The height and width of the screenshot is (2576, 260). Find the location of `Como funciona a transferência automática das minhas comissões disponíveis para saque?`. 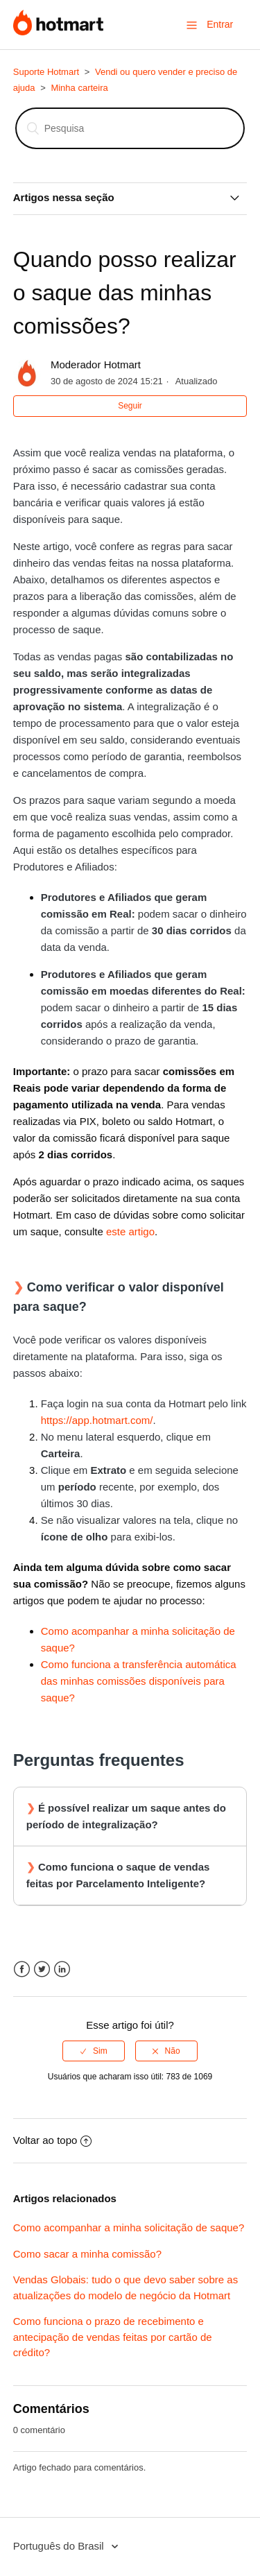

Como funciona a transferência automática das minhas comissões disponíveis para saque? is located at coordinates (138, 1680).